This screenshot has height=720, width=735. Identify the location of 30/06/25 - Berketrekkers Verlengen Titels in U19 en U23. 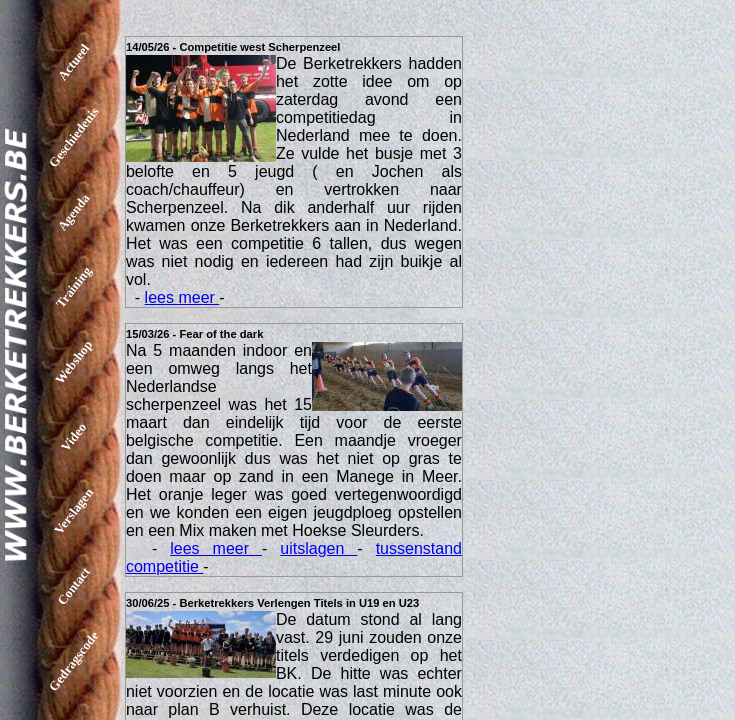
(272, 603).